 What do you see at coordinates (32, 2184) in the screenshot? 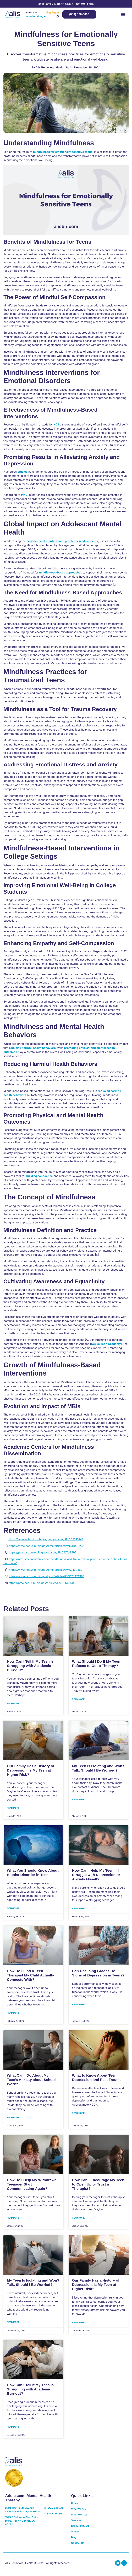
I see `How Do I Help My Withdrawn Teenager Start Communicating Again?` at bounding box center [32, 2184].